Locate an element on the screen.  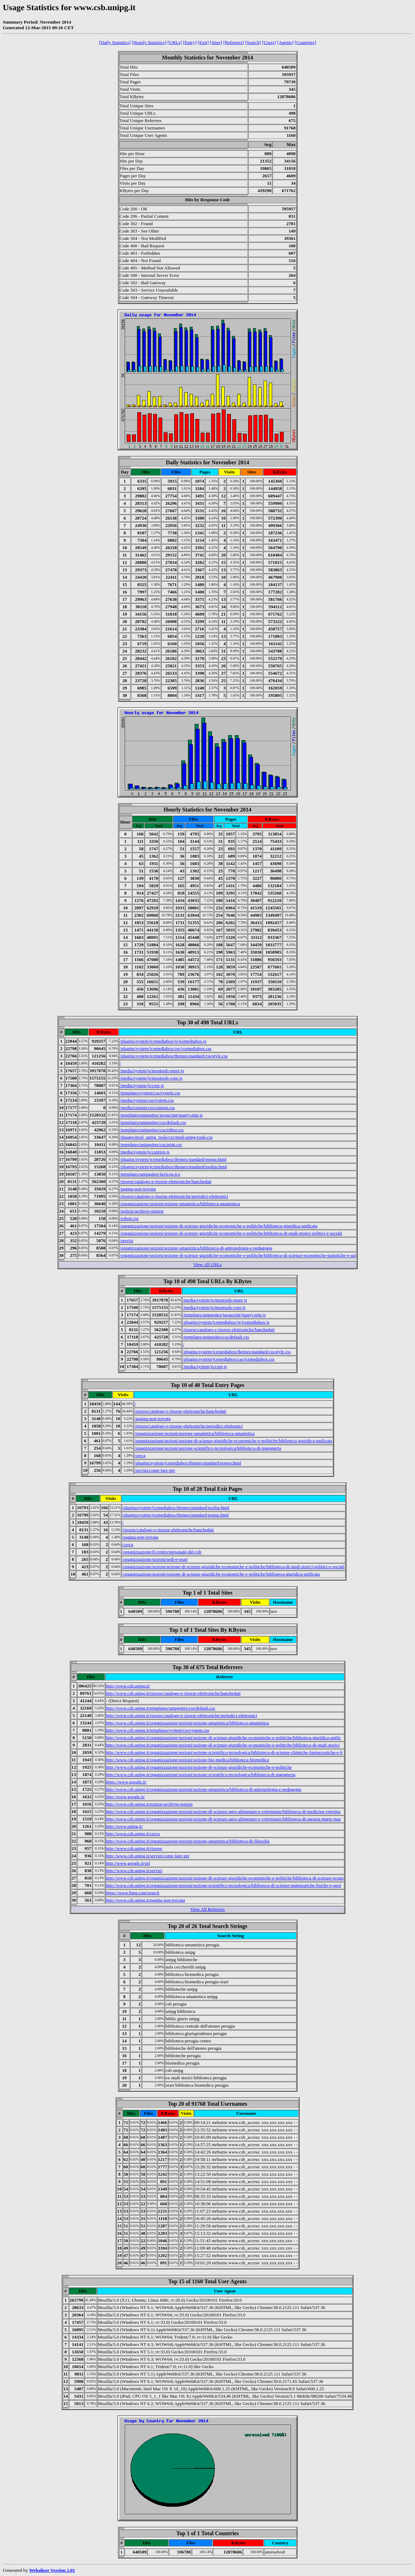
/media/system/js/core.js is located at coordinates (142, 1085).